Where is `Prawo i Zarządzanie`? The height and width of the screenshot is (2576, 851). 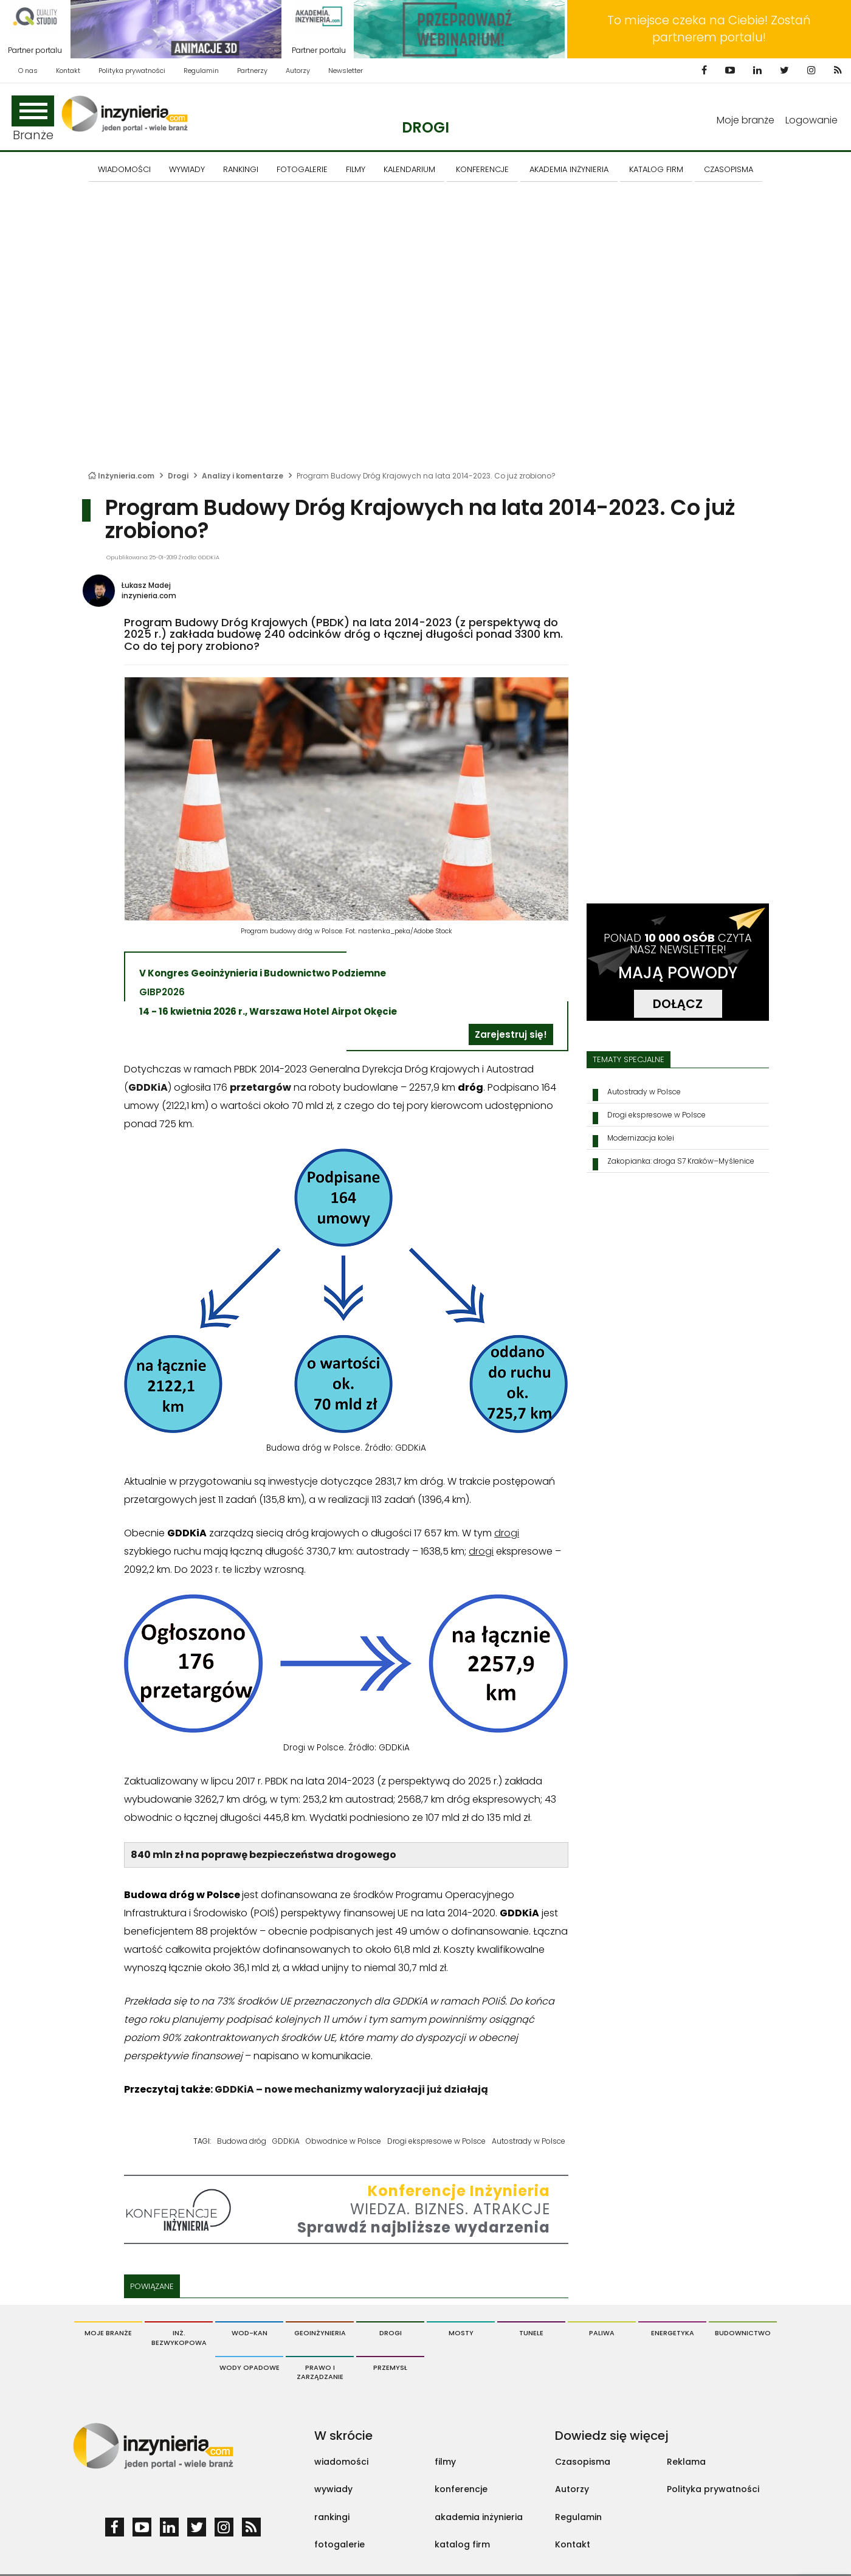
Prawo i Zarządzanie is located at coordinates (320, 2372).